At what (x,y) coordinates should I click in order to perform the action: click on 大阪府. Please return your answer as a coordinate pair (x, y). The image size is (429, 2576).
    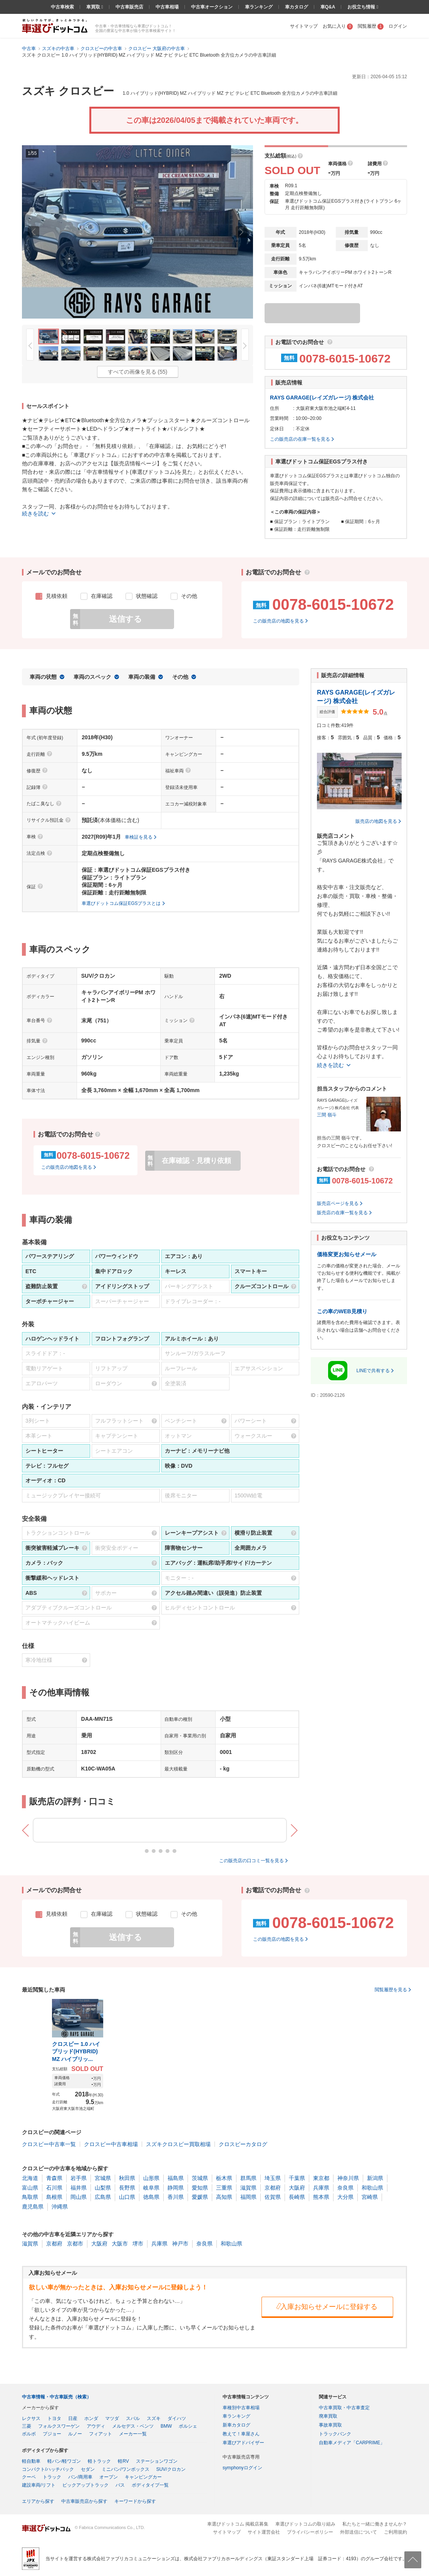
    Looking at the image, I should click on (297, 2188).